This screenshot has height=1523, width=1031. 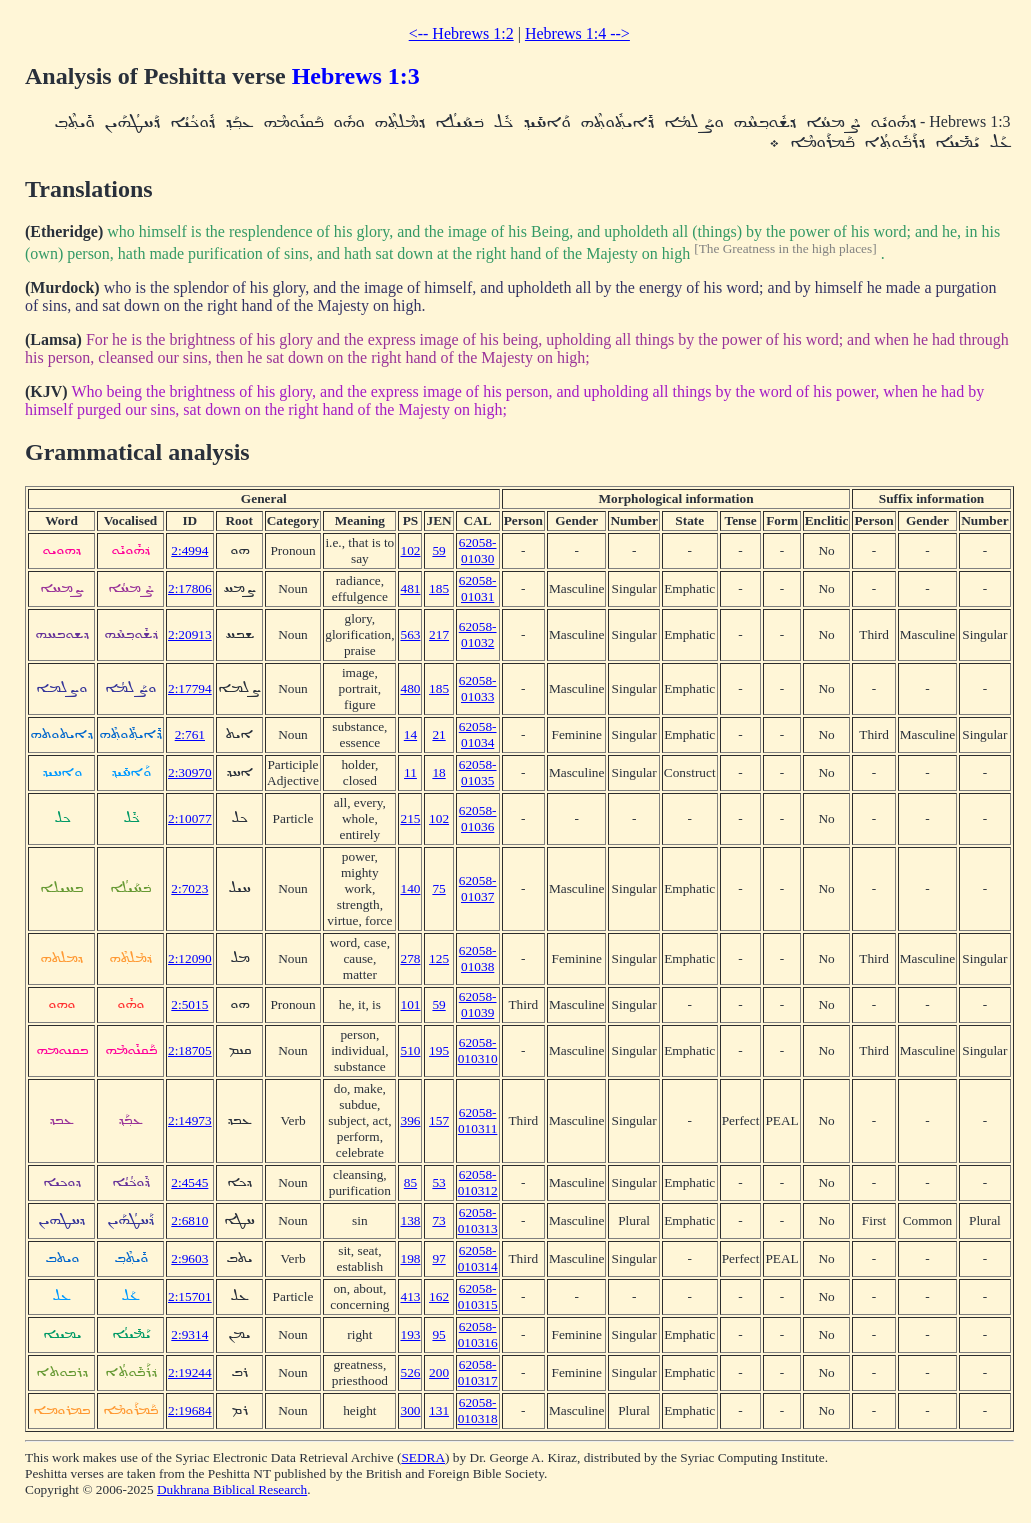 I want to click on 140, so click(x=410, y=888).